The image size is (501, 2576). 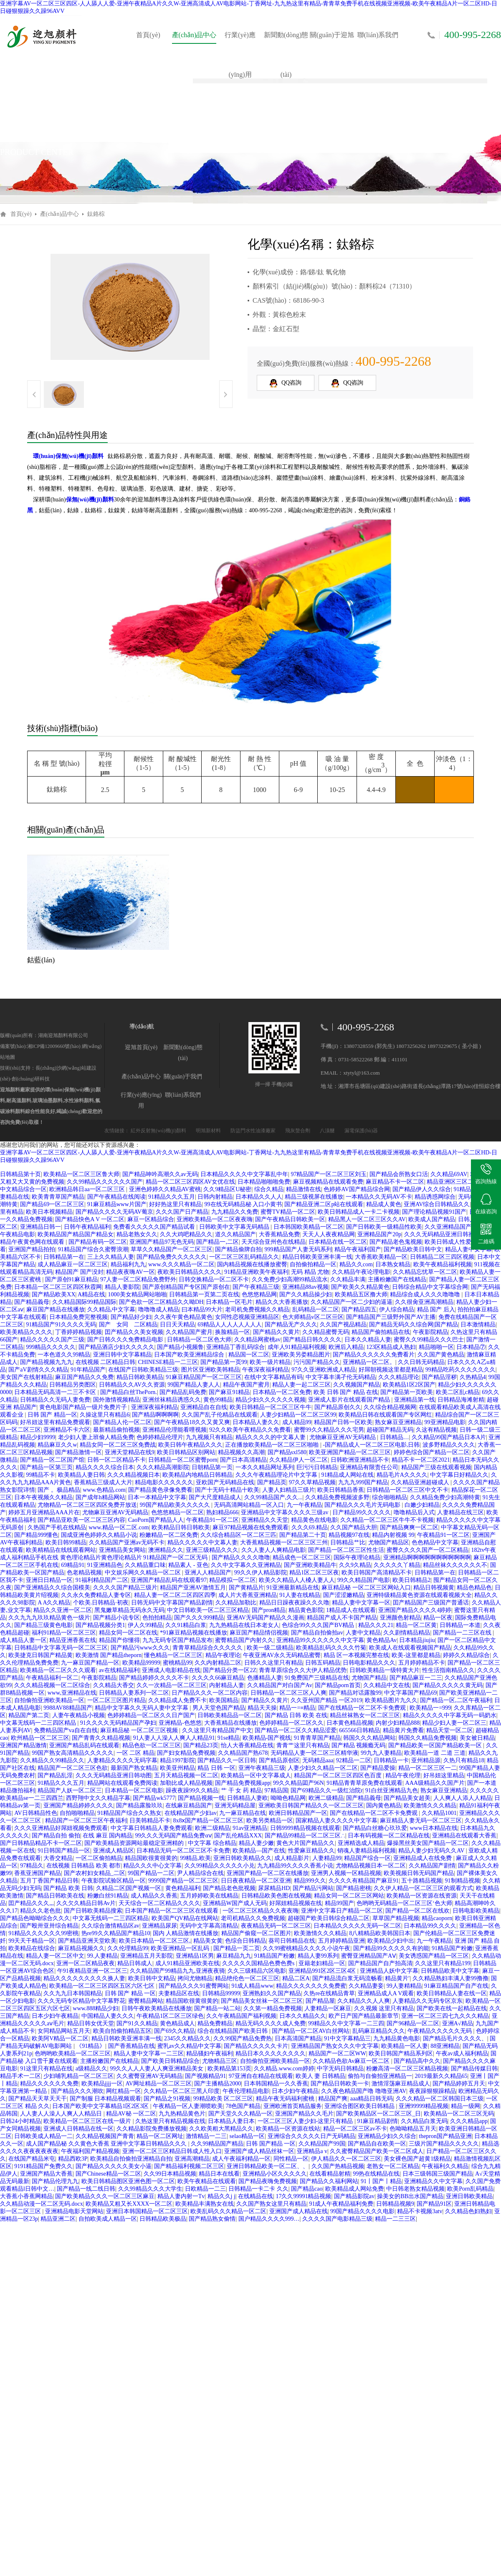 I want to click on 加勒比成人精品视频, so click(x=186, y=1783).